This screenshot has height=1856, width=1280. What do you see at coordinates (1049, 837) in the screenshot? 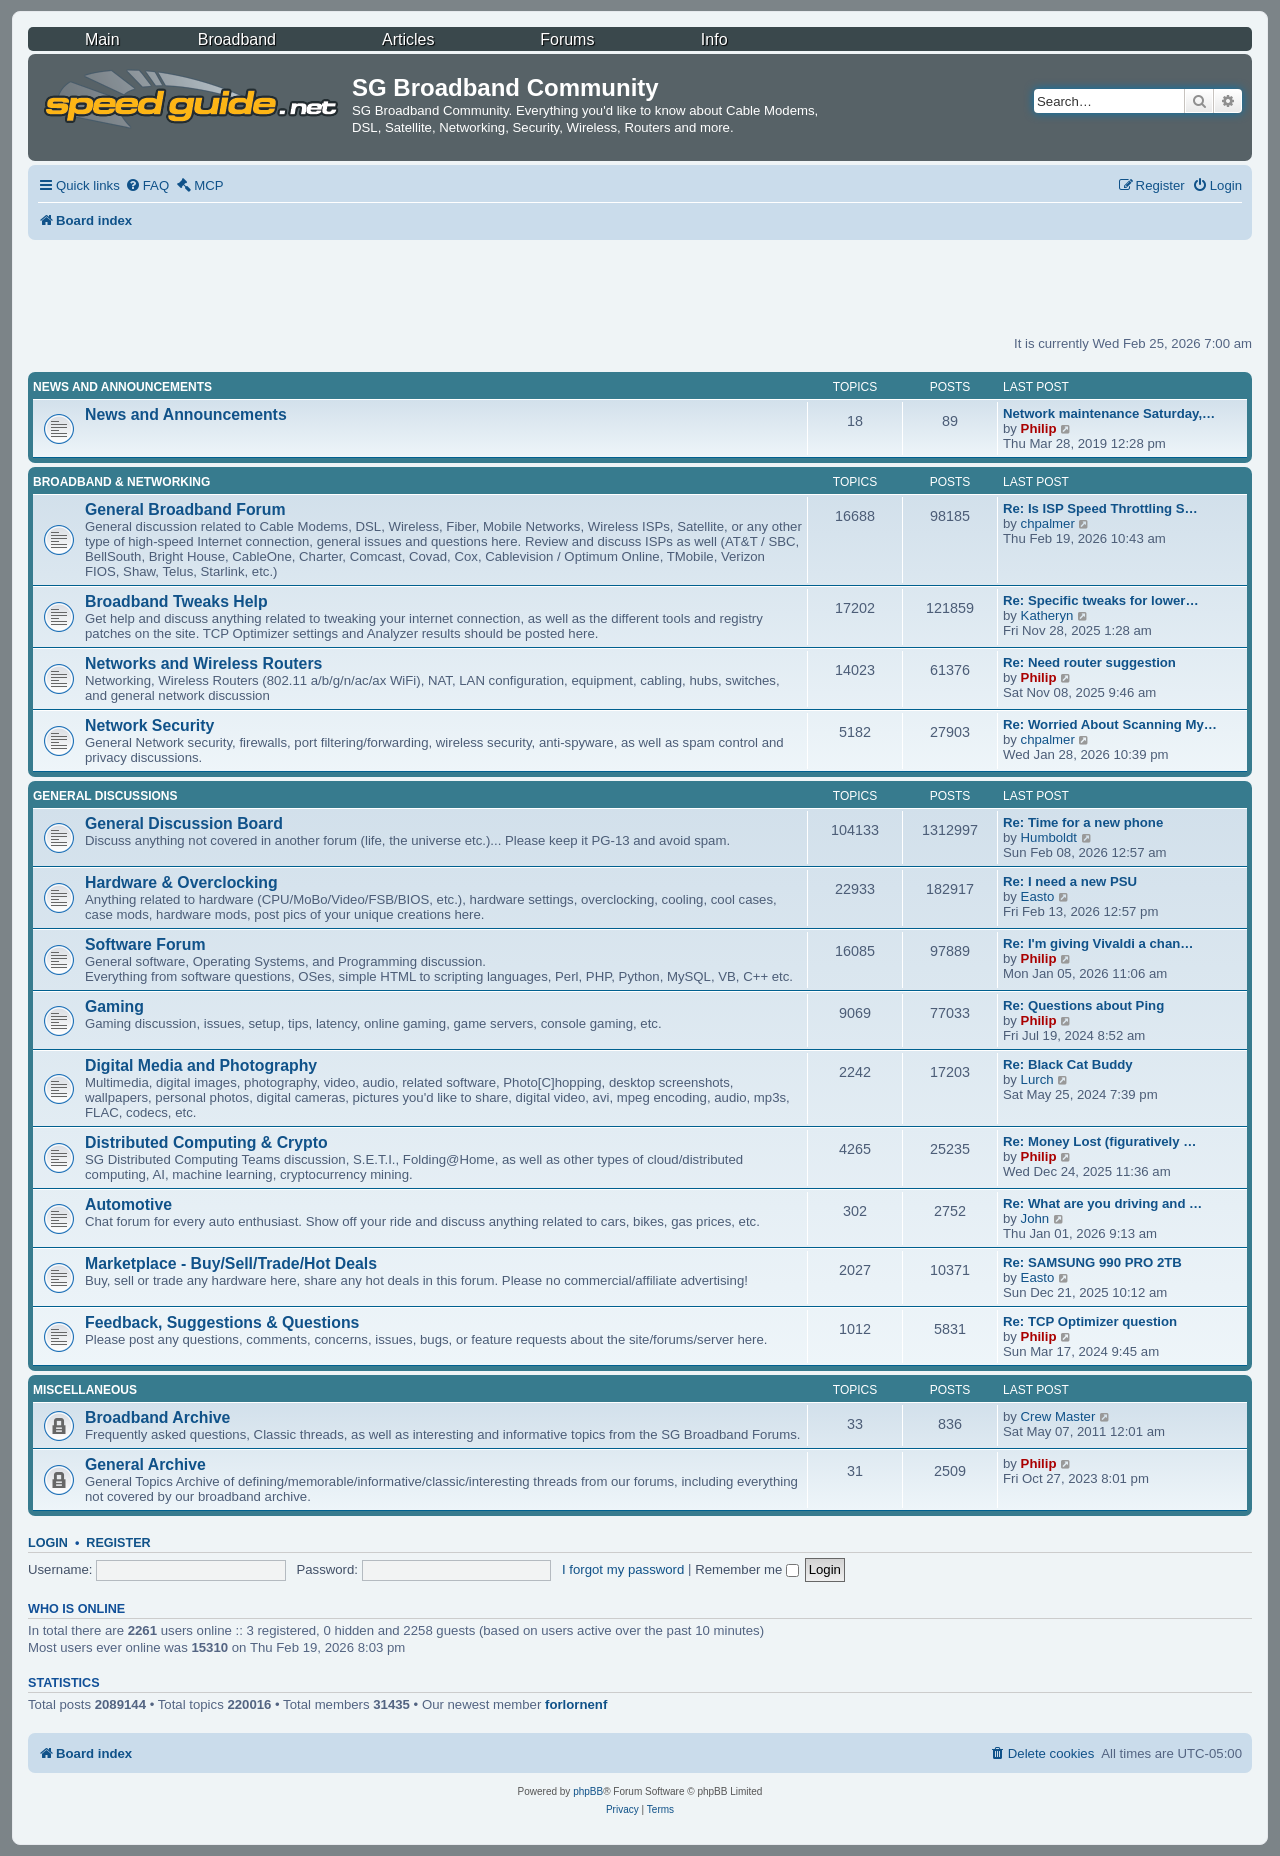
I see `Humboldt` at bounding box center [1049, 837].